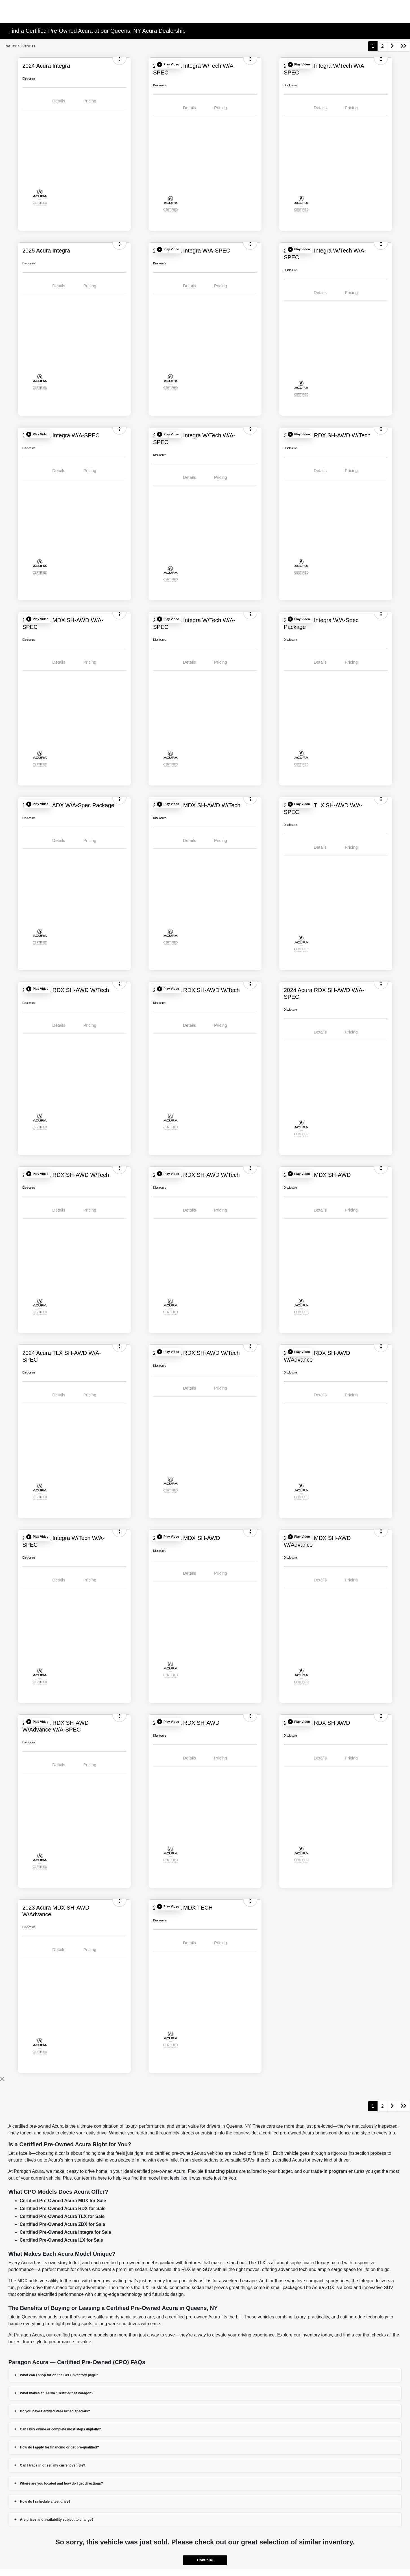 The height and width of the screenshot is (2576, 410). I want to click on Certified Pre-Owned Acura TLX for Sale, so click(62, 2216).